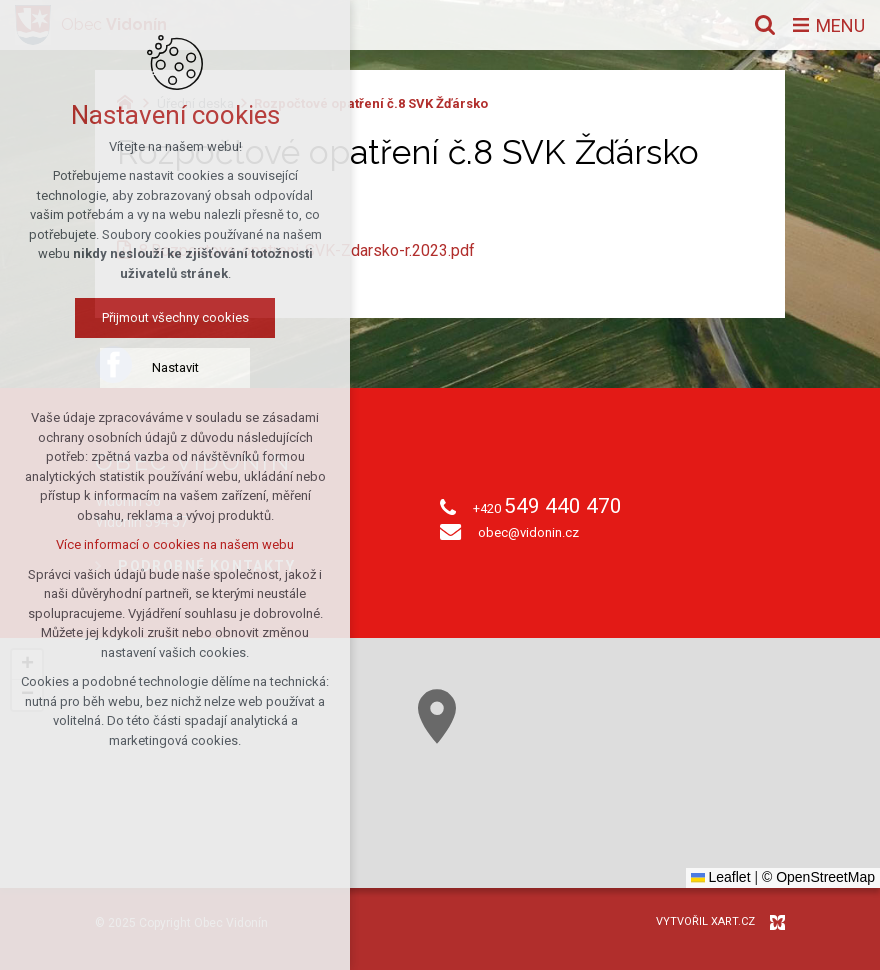 The height and width of the screenshot is (970, 880). I want to click on Více informací o cookies na našem webu, so click(175, 544).